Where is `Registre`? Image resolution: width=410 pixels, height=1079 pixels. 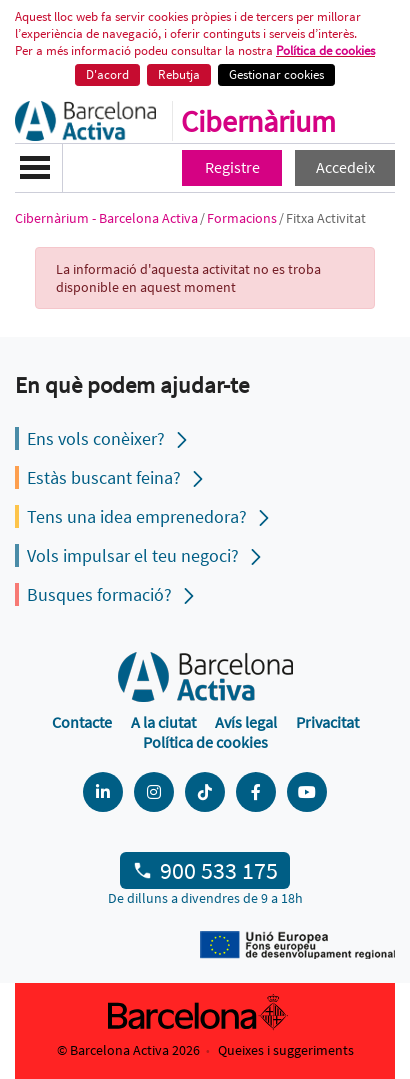 Registre is located at coordinates (232, 167).